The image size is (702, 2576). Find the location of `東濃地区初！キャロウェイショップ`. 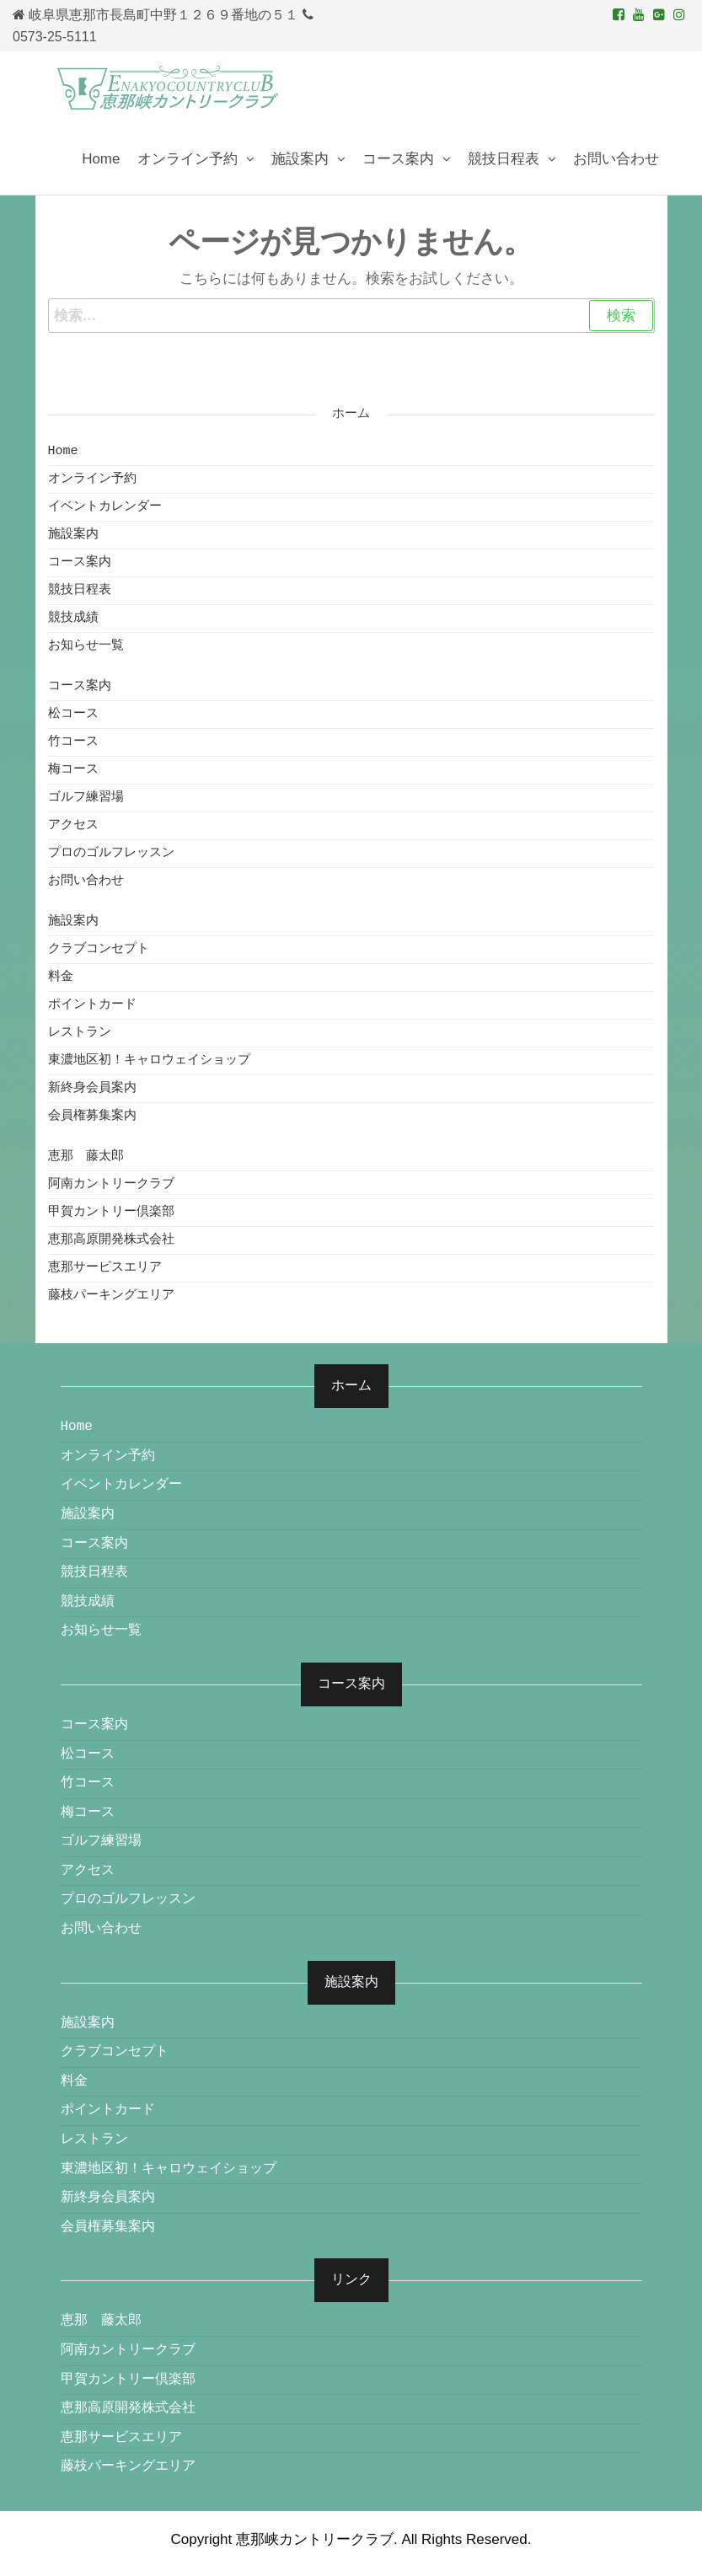

東濃地区初！キャロウェイショップ is located at coordinates (149, 1060).